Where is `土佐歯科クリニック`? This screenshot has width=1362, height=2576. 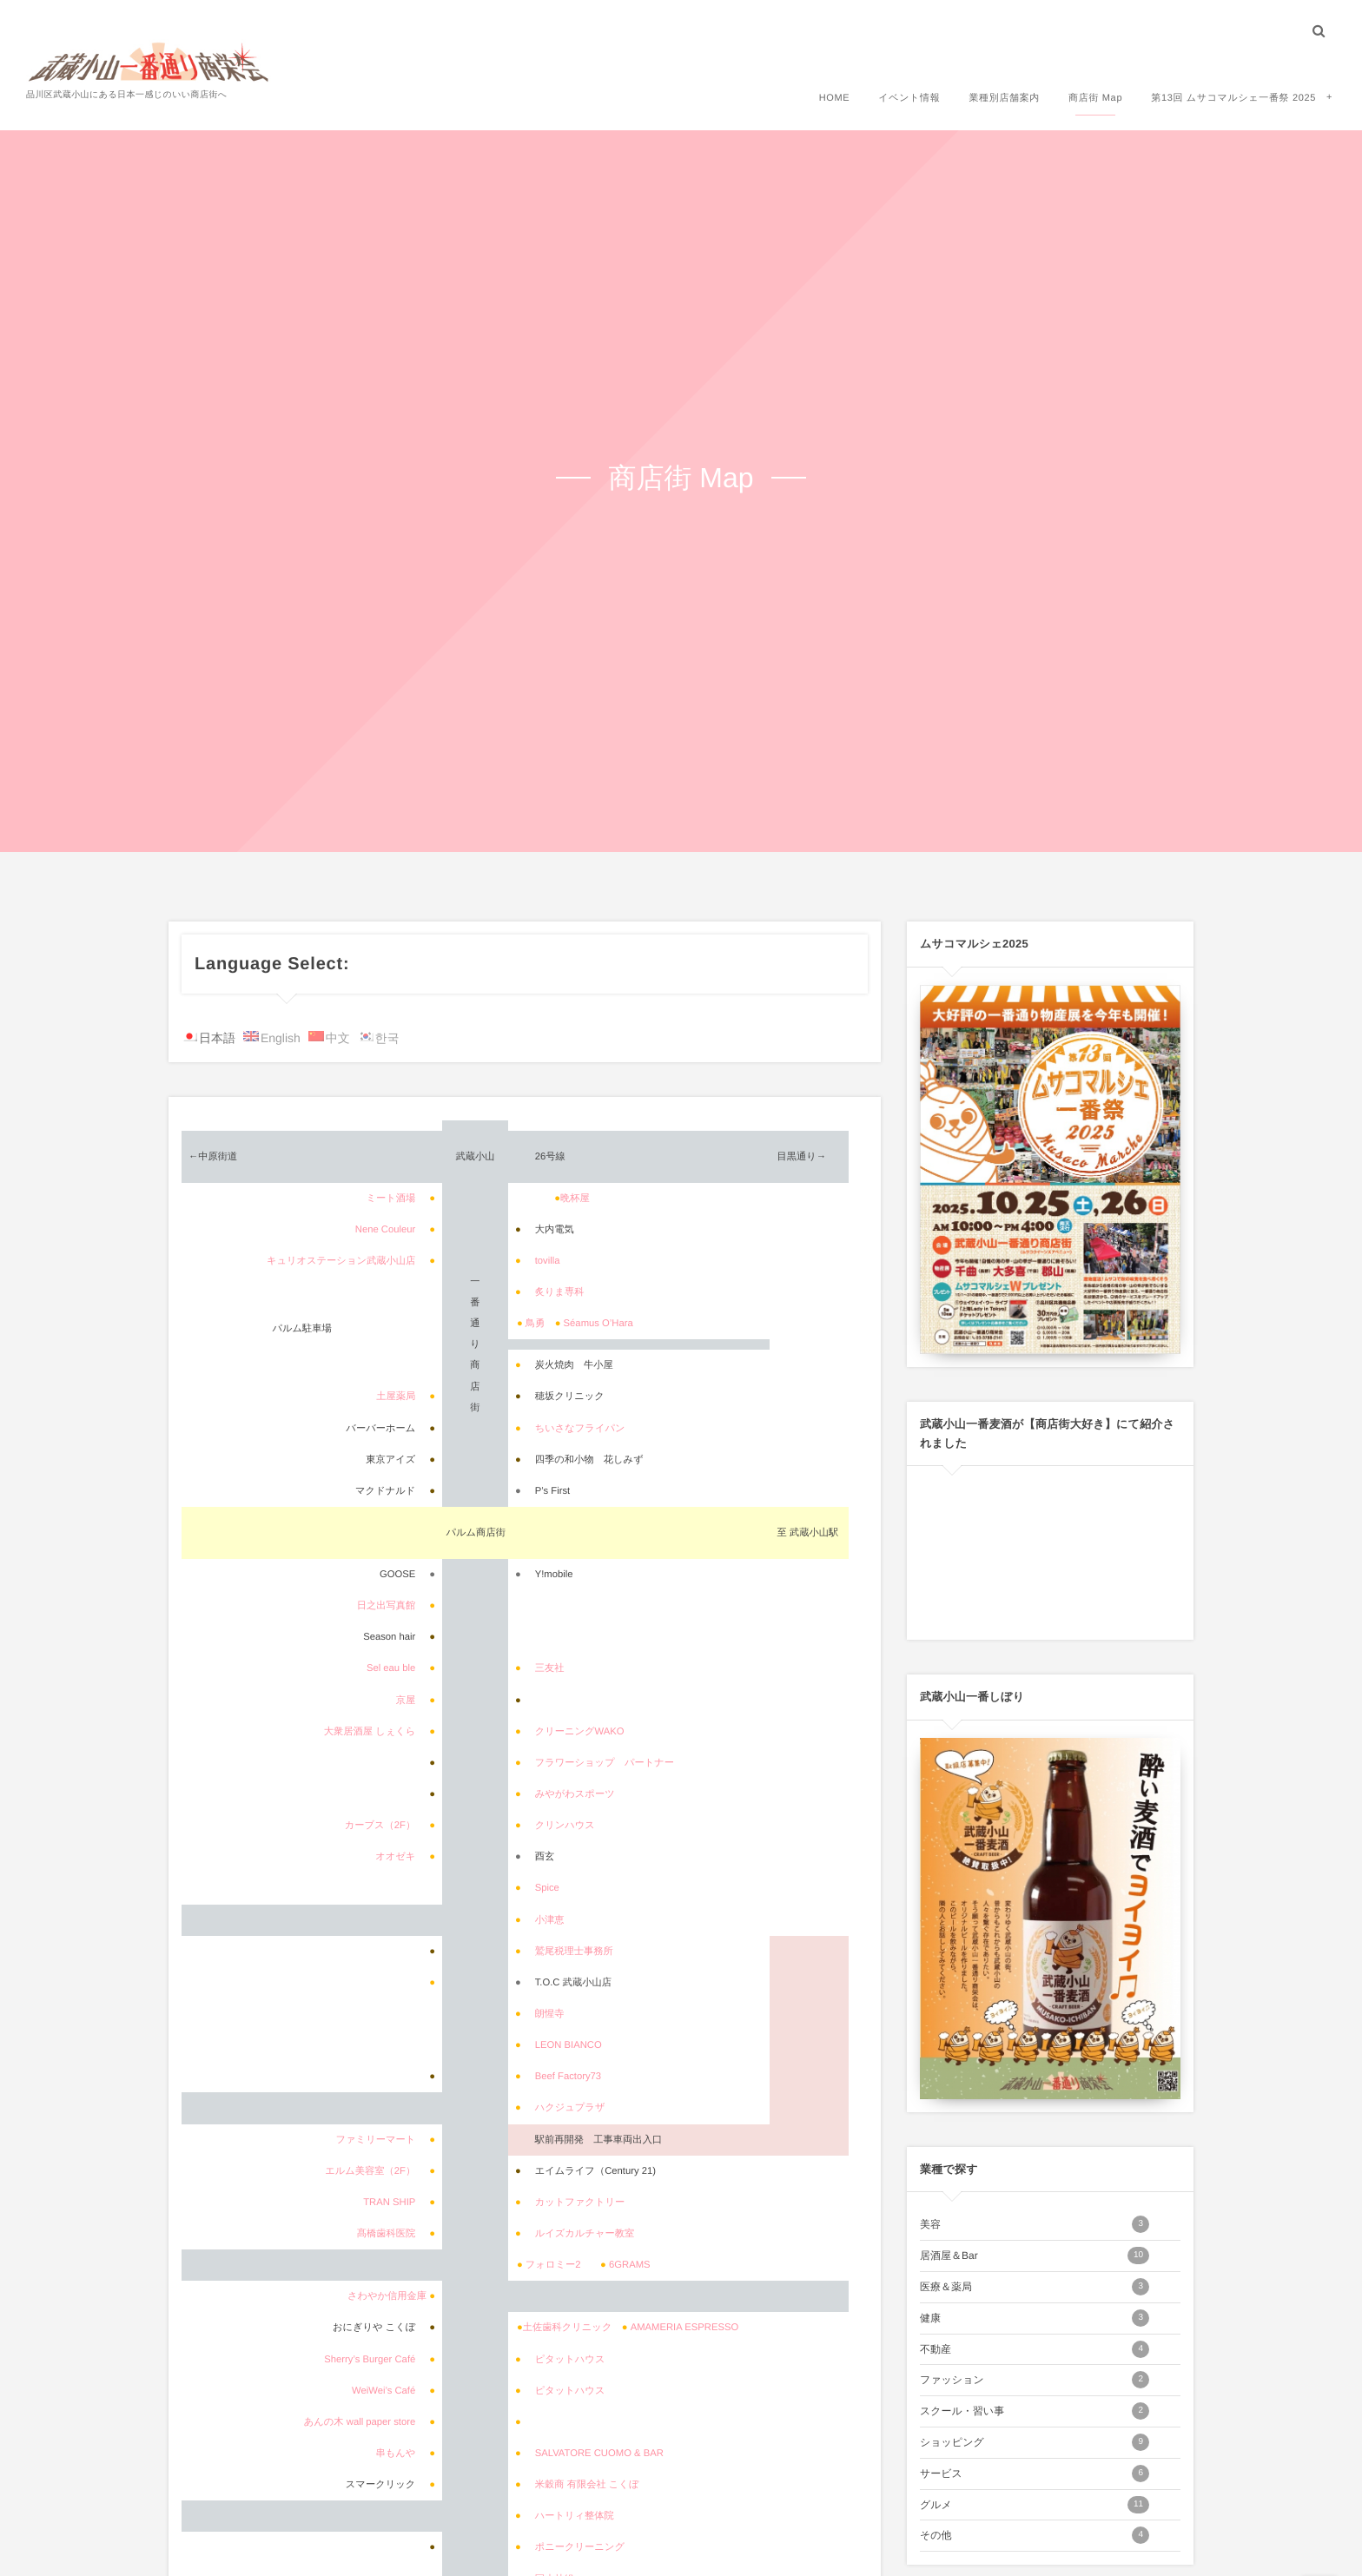
土佐歯科クリニック is located at coordinates (567, 2327).